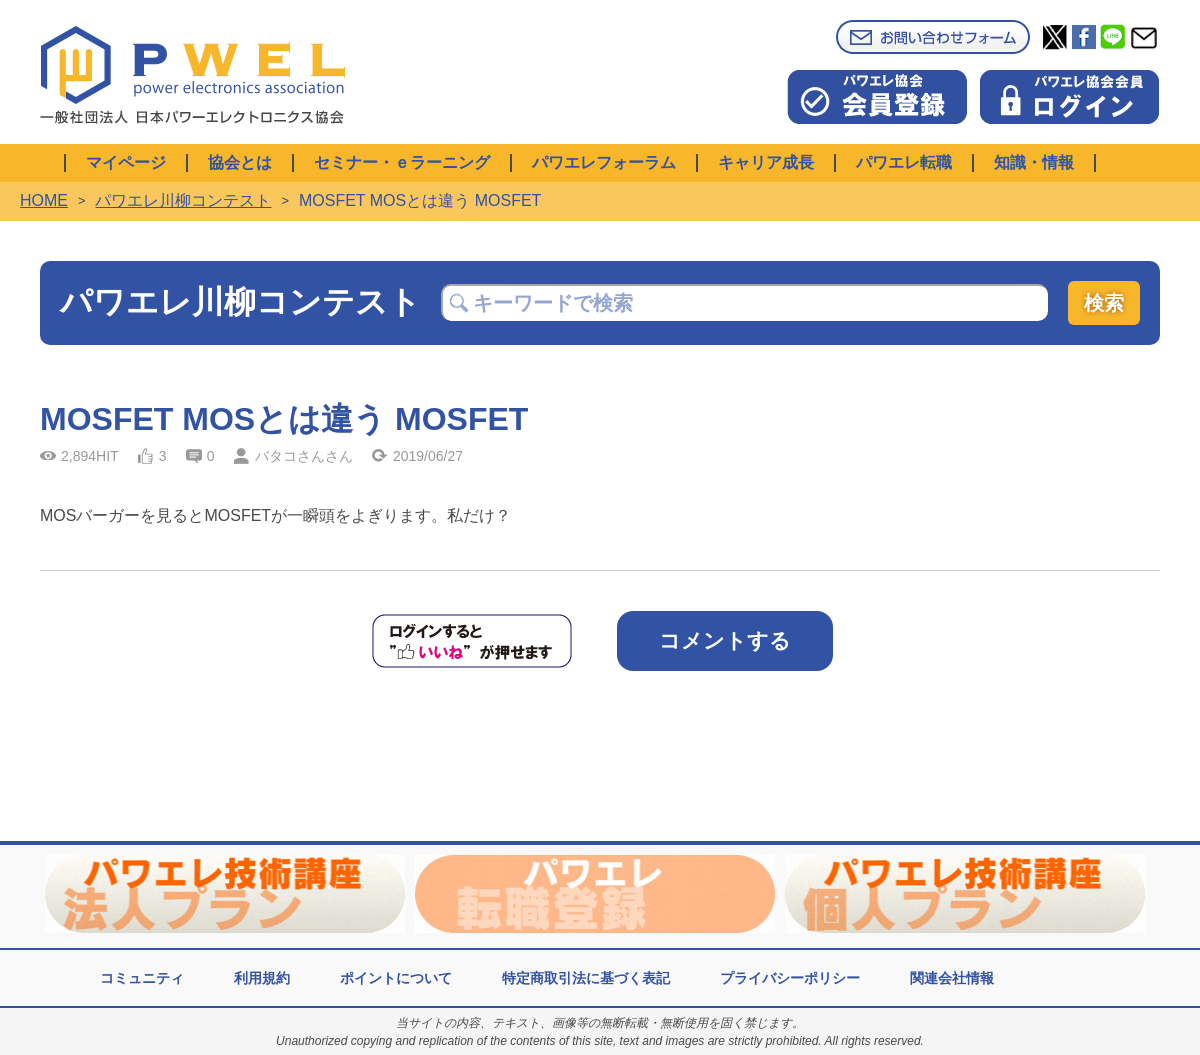 Image resolution: width=1200 pixels, height=1055 pixels. What do you see at coordinates (952, 978) in the screenshot?
I see `関連会社情報` at bounding box center [952, 978].